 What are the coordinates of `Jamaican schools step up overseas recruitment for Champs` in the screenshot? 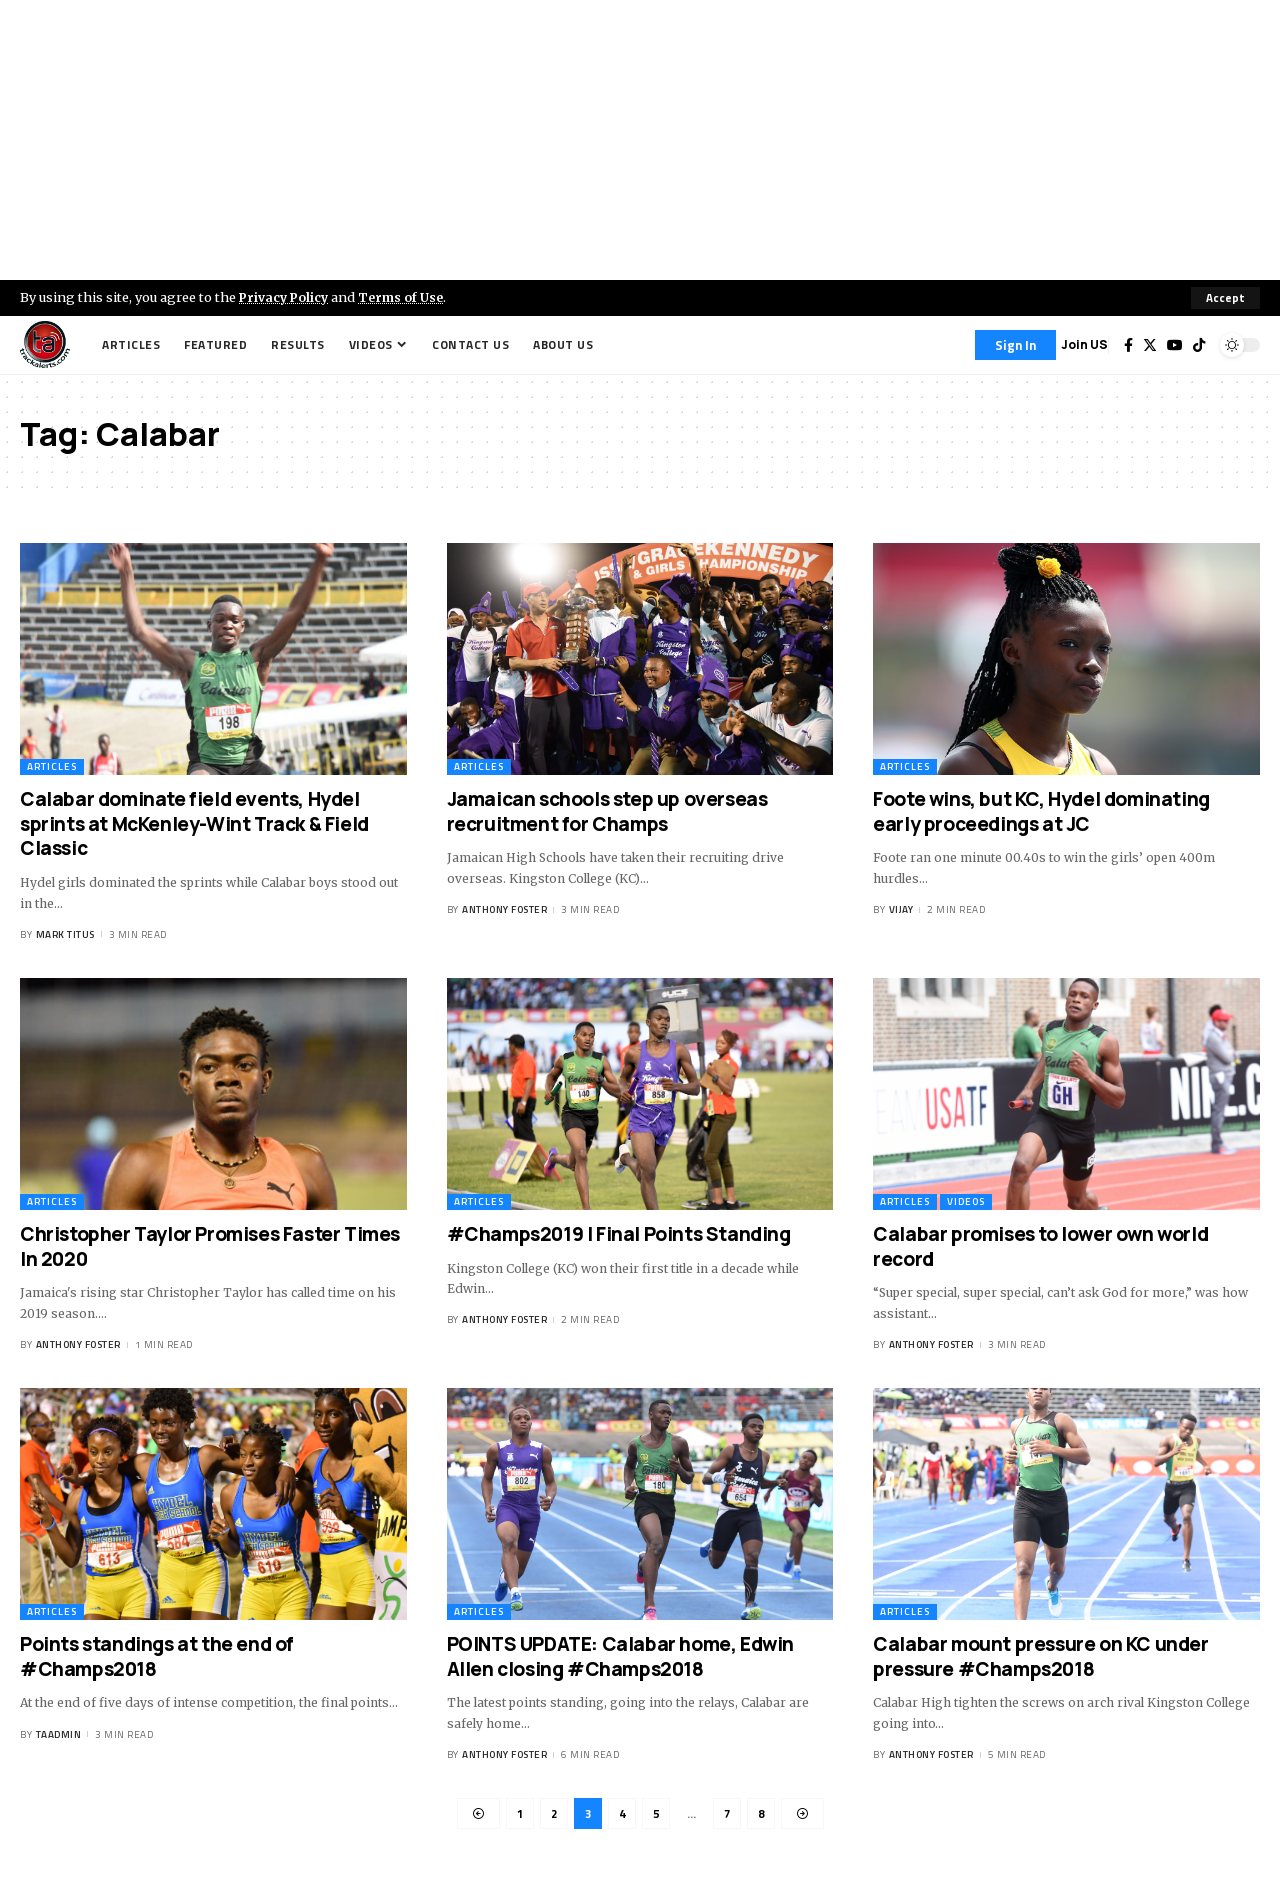 It's located at (607, 811).